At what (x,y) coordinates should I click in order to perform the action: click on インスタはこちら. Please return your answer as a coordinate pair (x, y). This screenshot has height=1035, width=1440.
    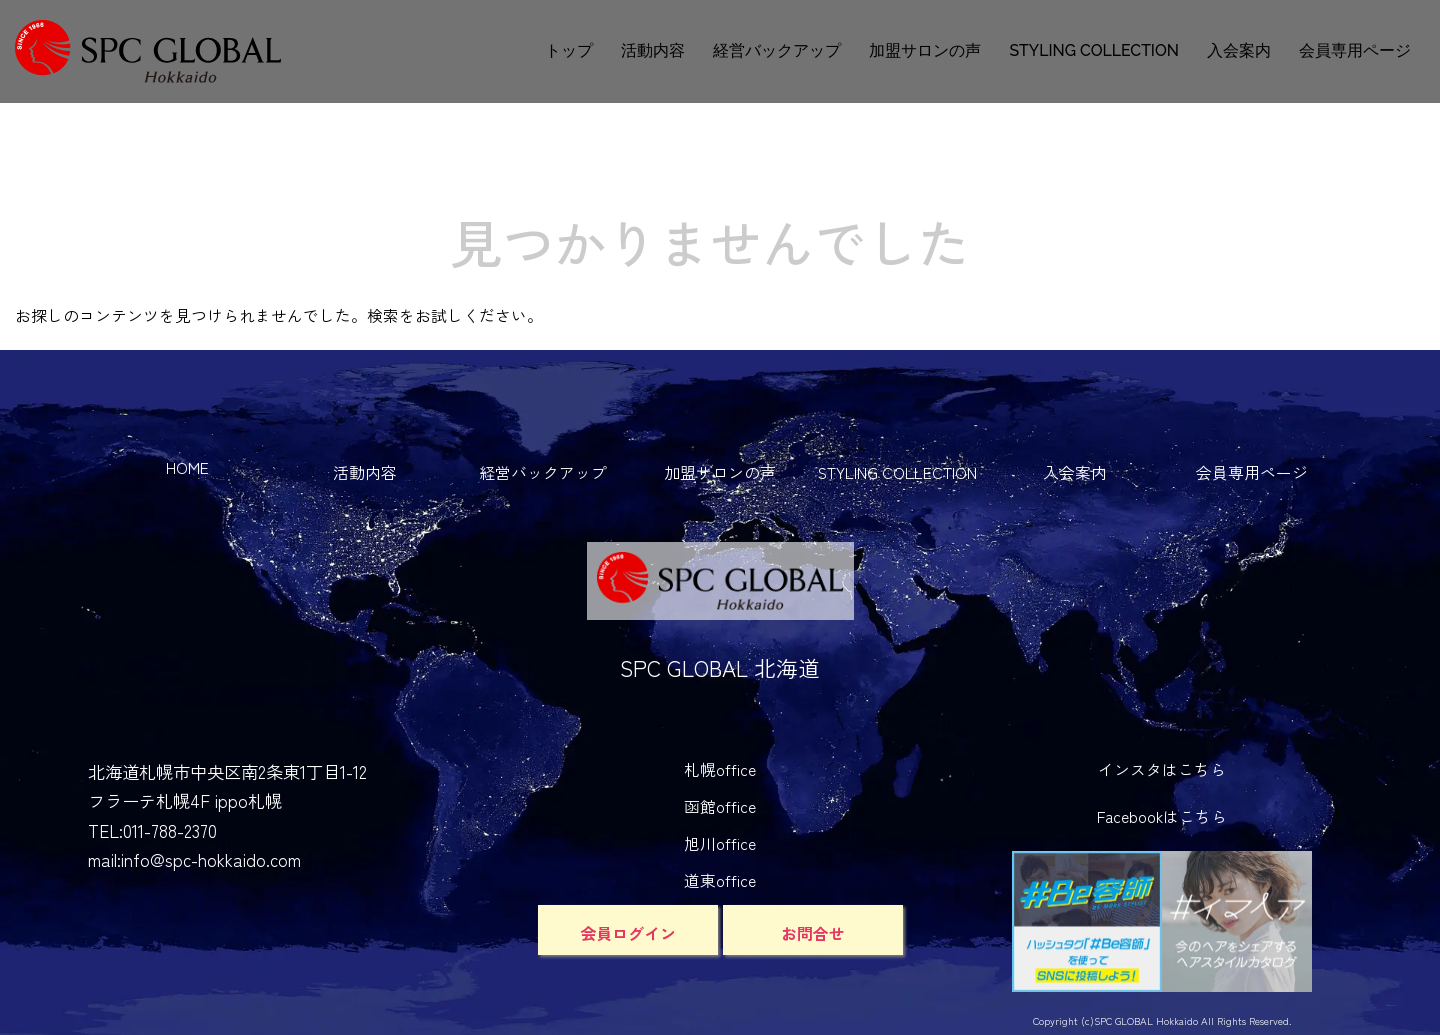
    Looking at the image, I should click on (1162, 769).